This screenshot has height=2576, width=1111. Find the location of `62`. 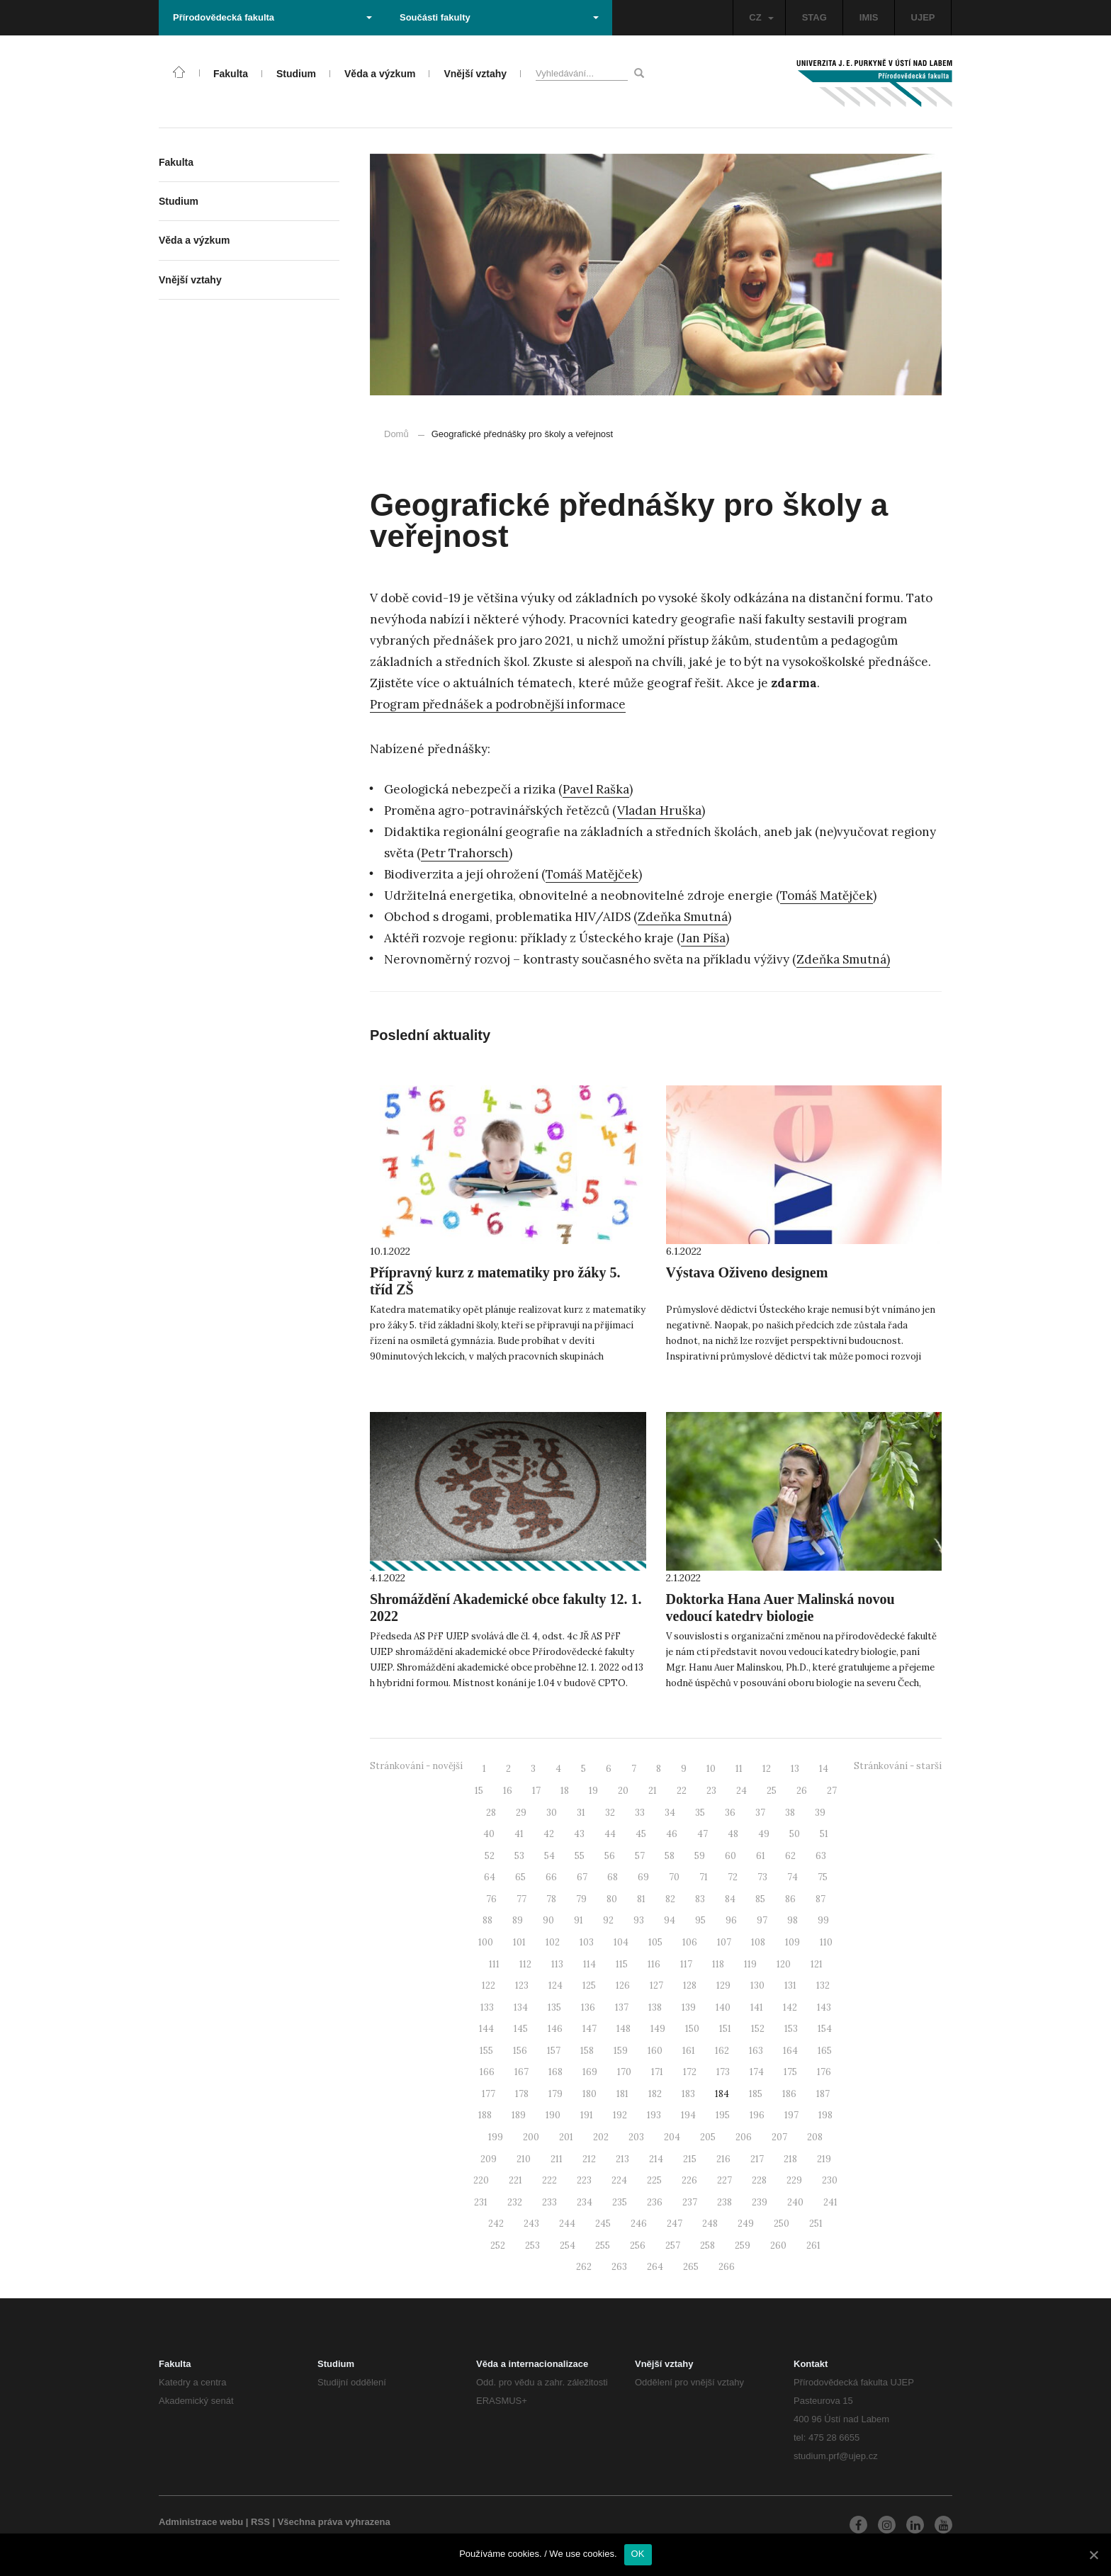

62 is located at coordinates (790, 1856).